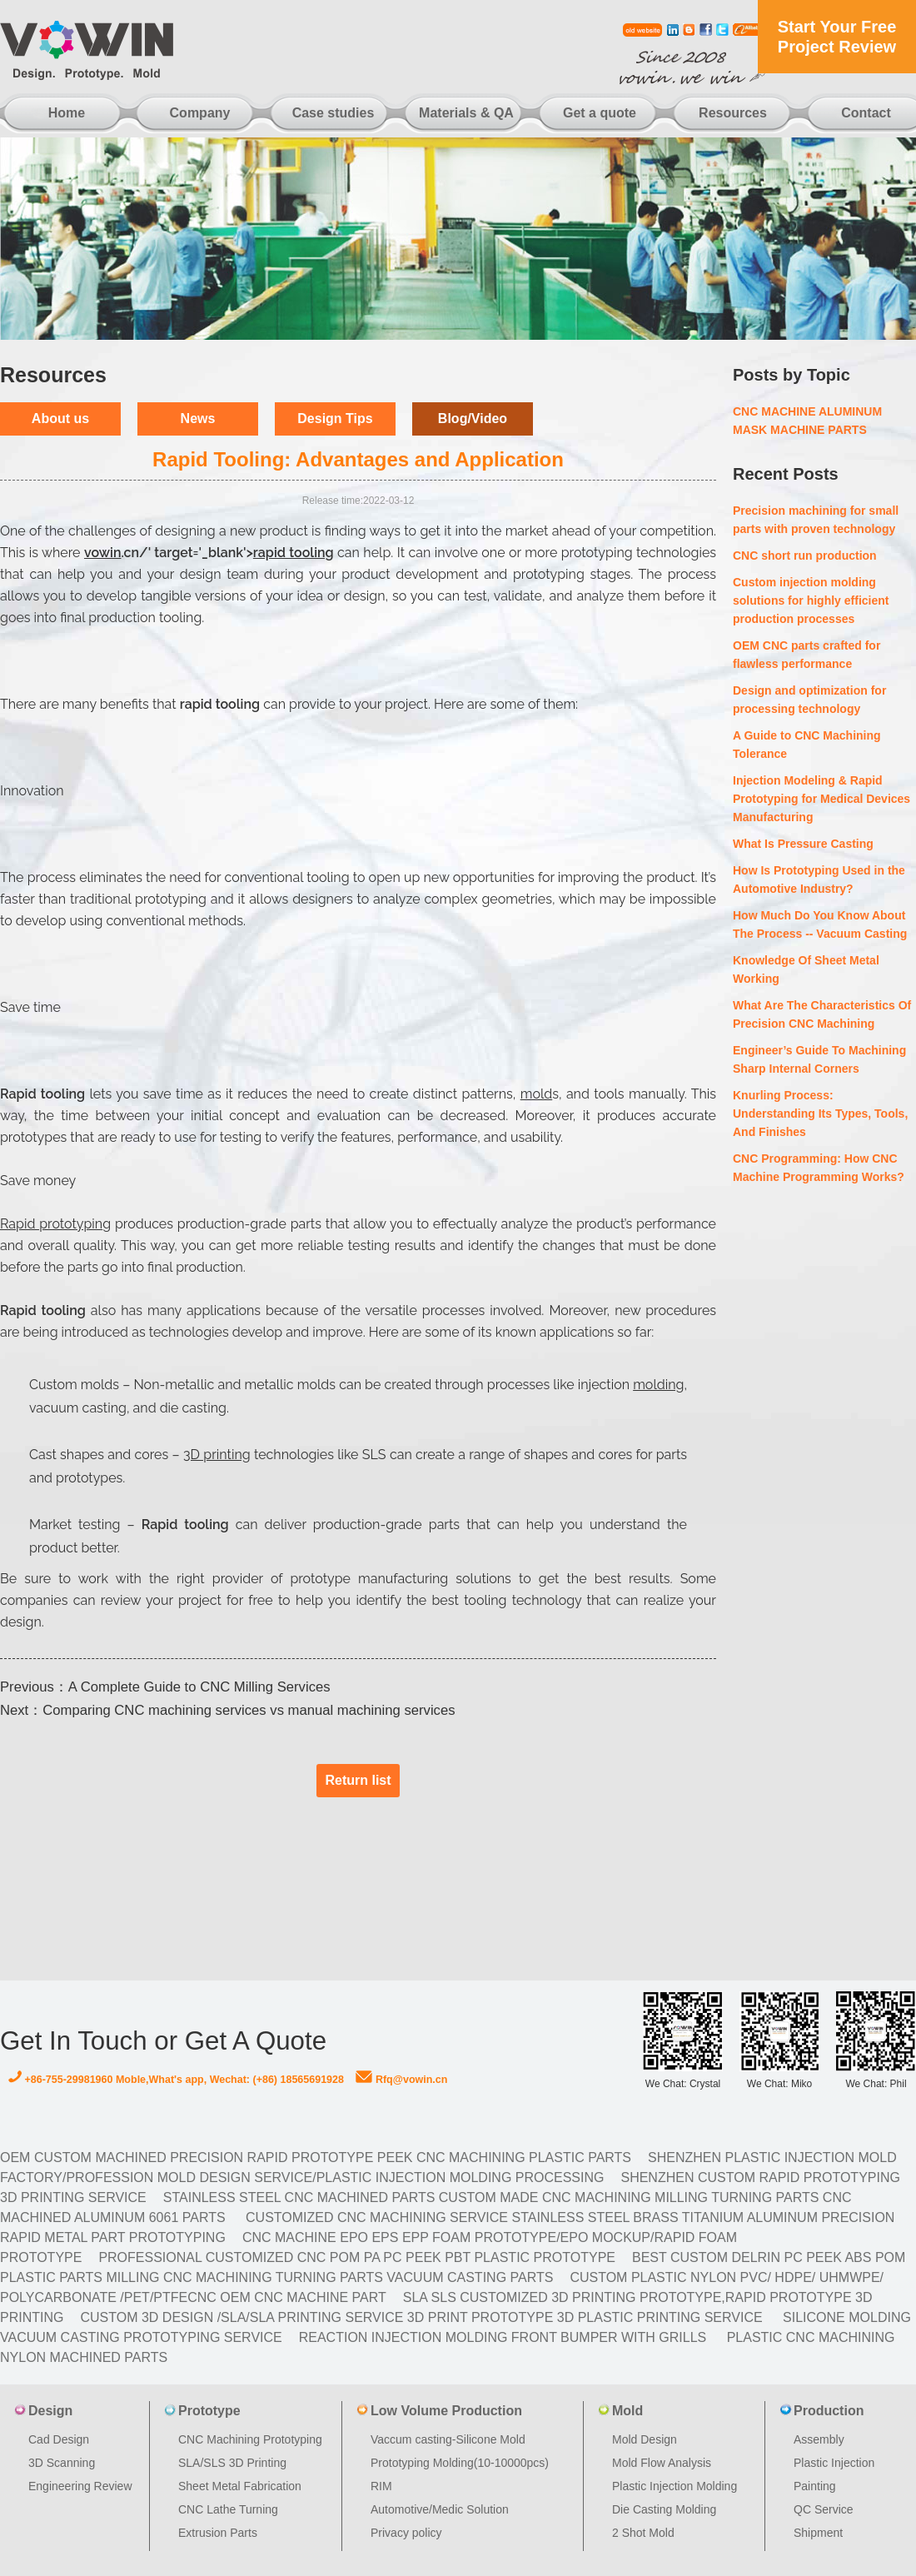 The width and height of the screenshot is (916, 2576). Describe the element at coordinates (406, 2532) in the screenshot. I see `Privacy policy` at that location.